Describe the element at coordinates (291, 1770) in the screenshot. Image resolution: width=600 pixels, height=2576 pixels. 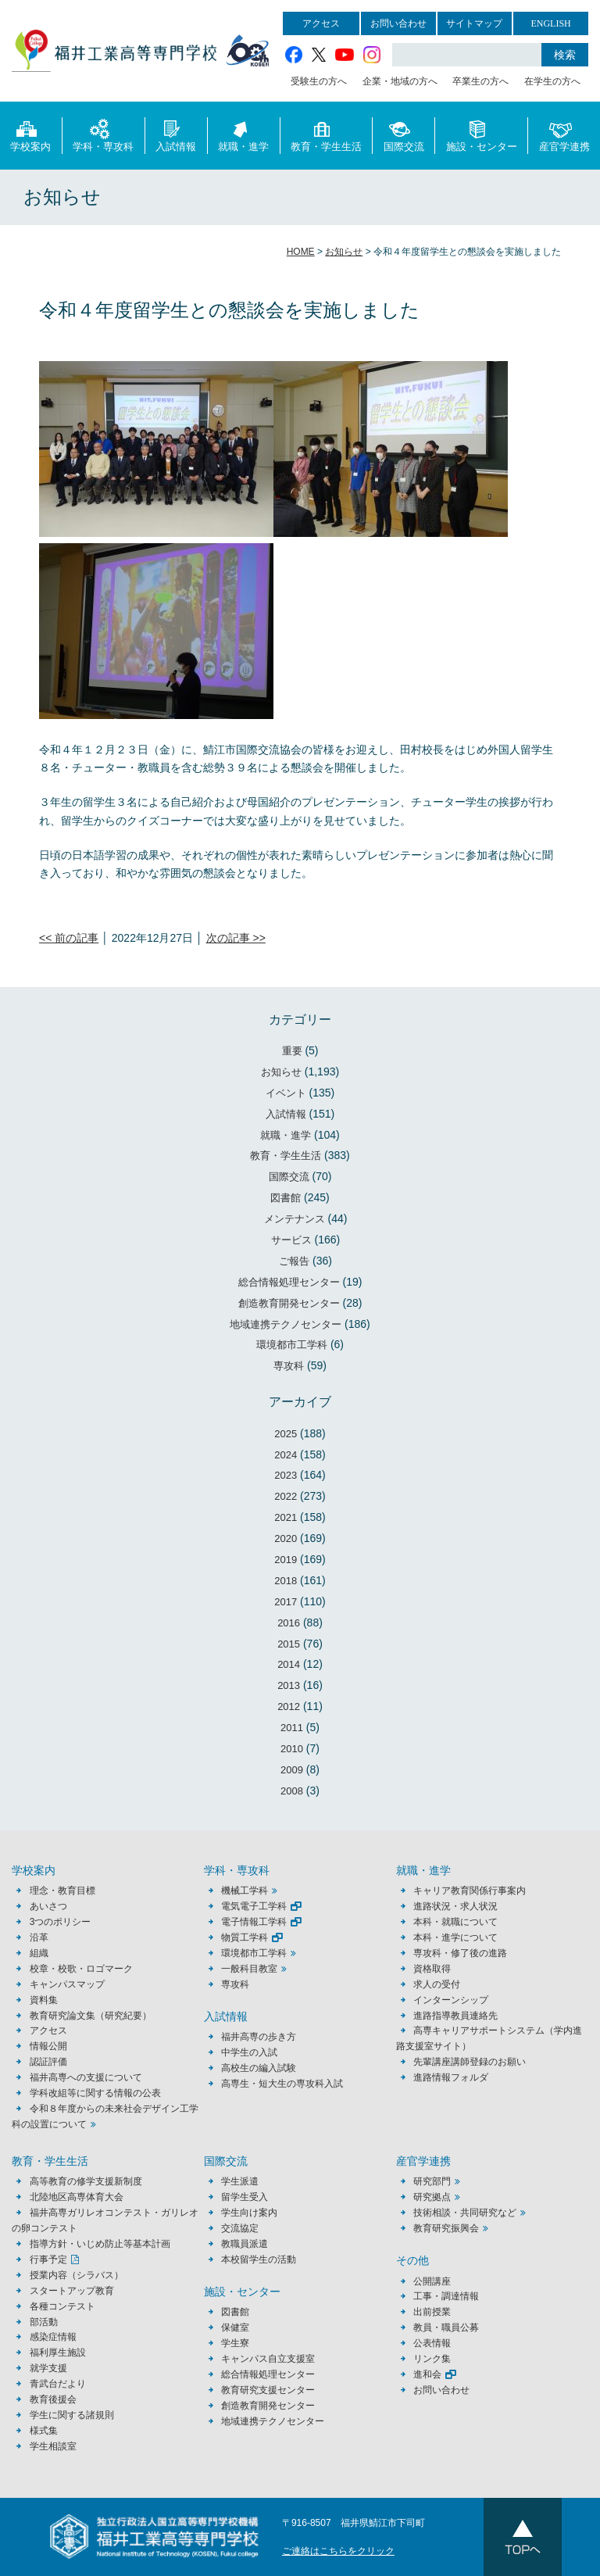
I see `2009` at that location.